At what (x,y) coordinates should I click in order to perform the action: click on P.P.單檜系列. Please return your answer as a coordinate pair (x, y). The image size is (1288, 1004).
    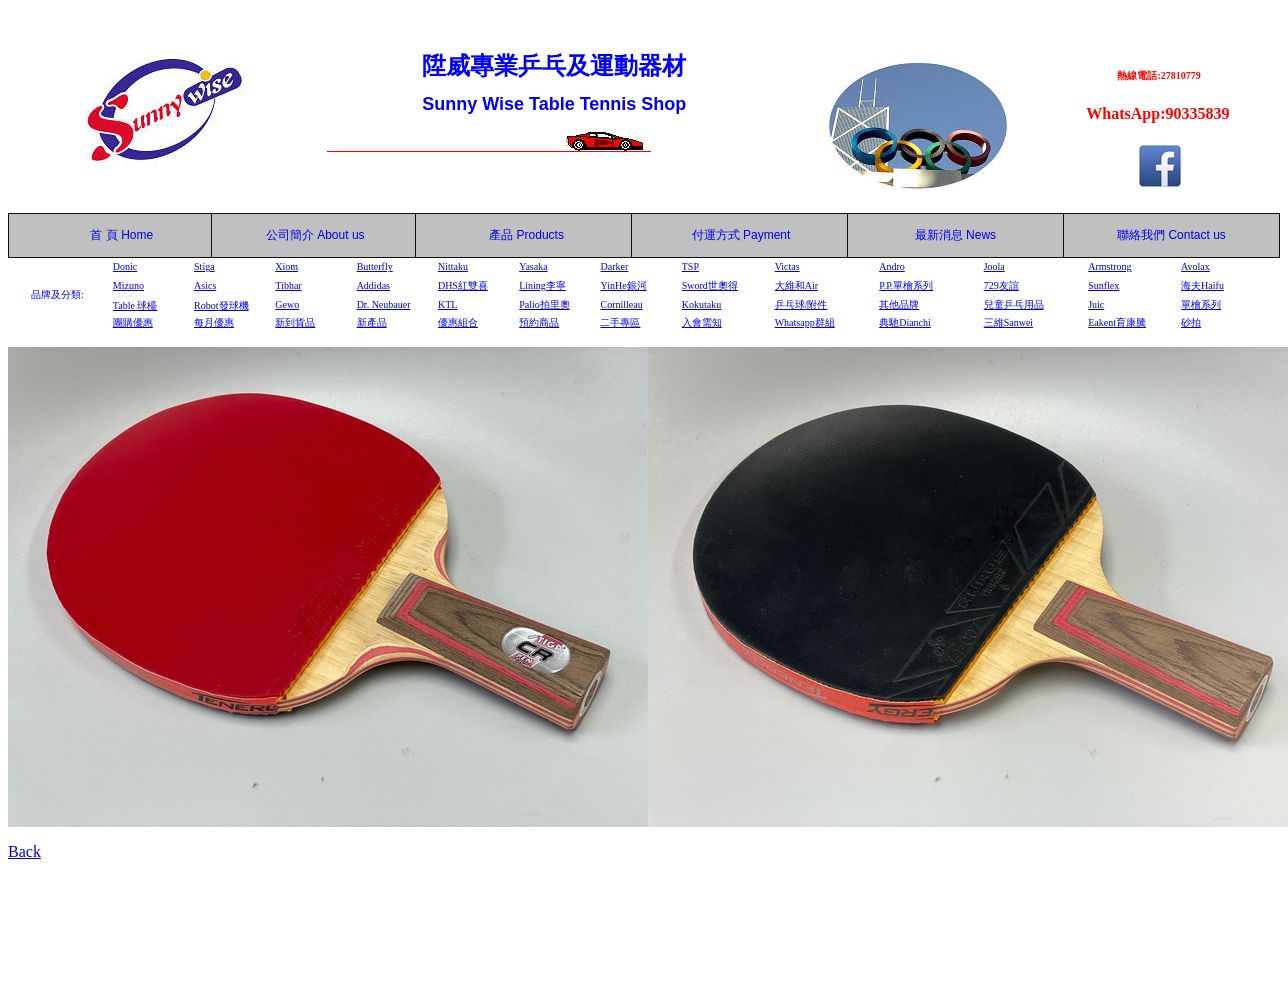
    Looking at the image, I should click on (906, 285).